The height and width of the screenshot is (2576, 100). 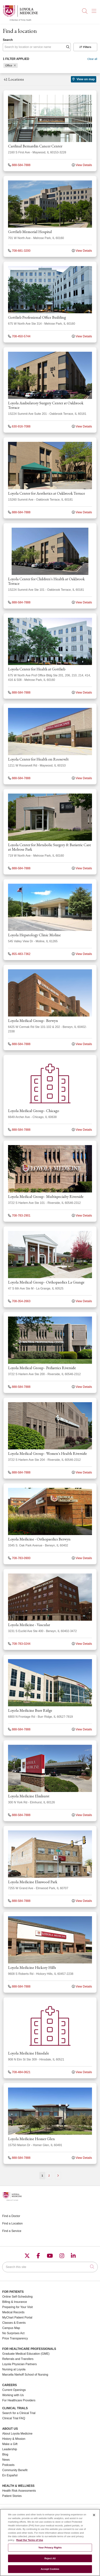 What do you see at coordinates (11, 2230) in the screenshot?
I see `Find a Service` at bounding box center [11, 2230].